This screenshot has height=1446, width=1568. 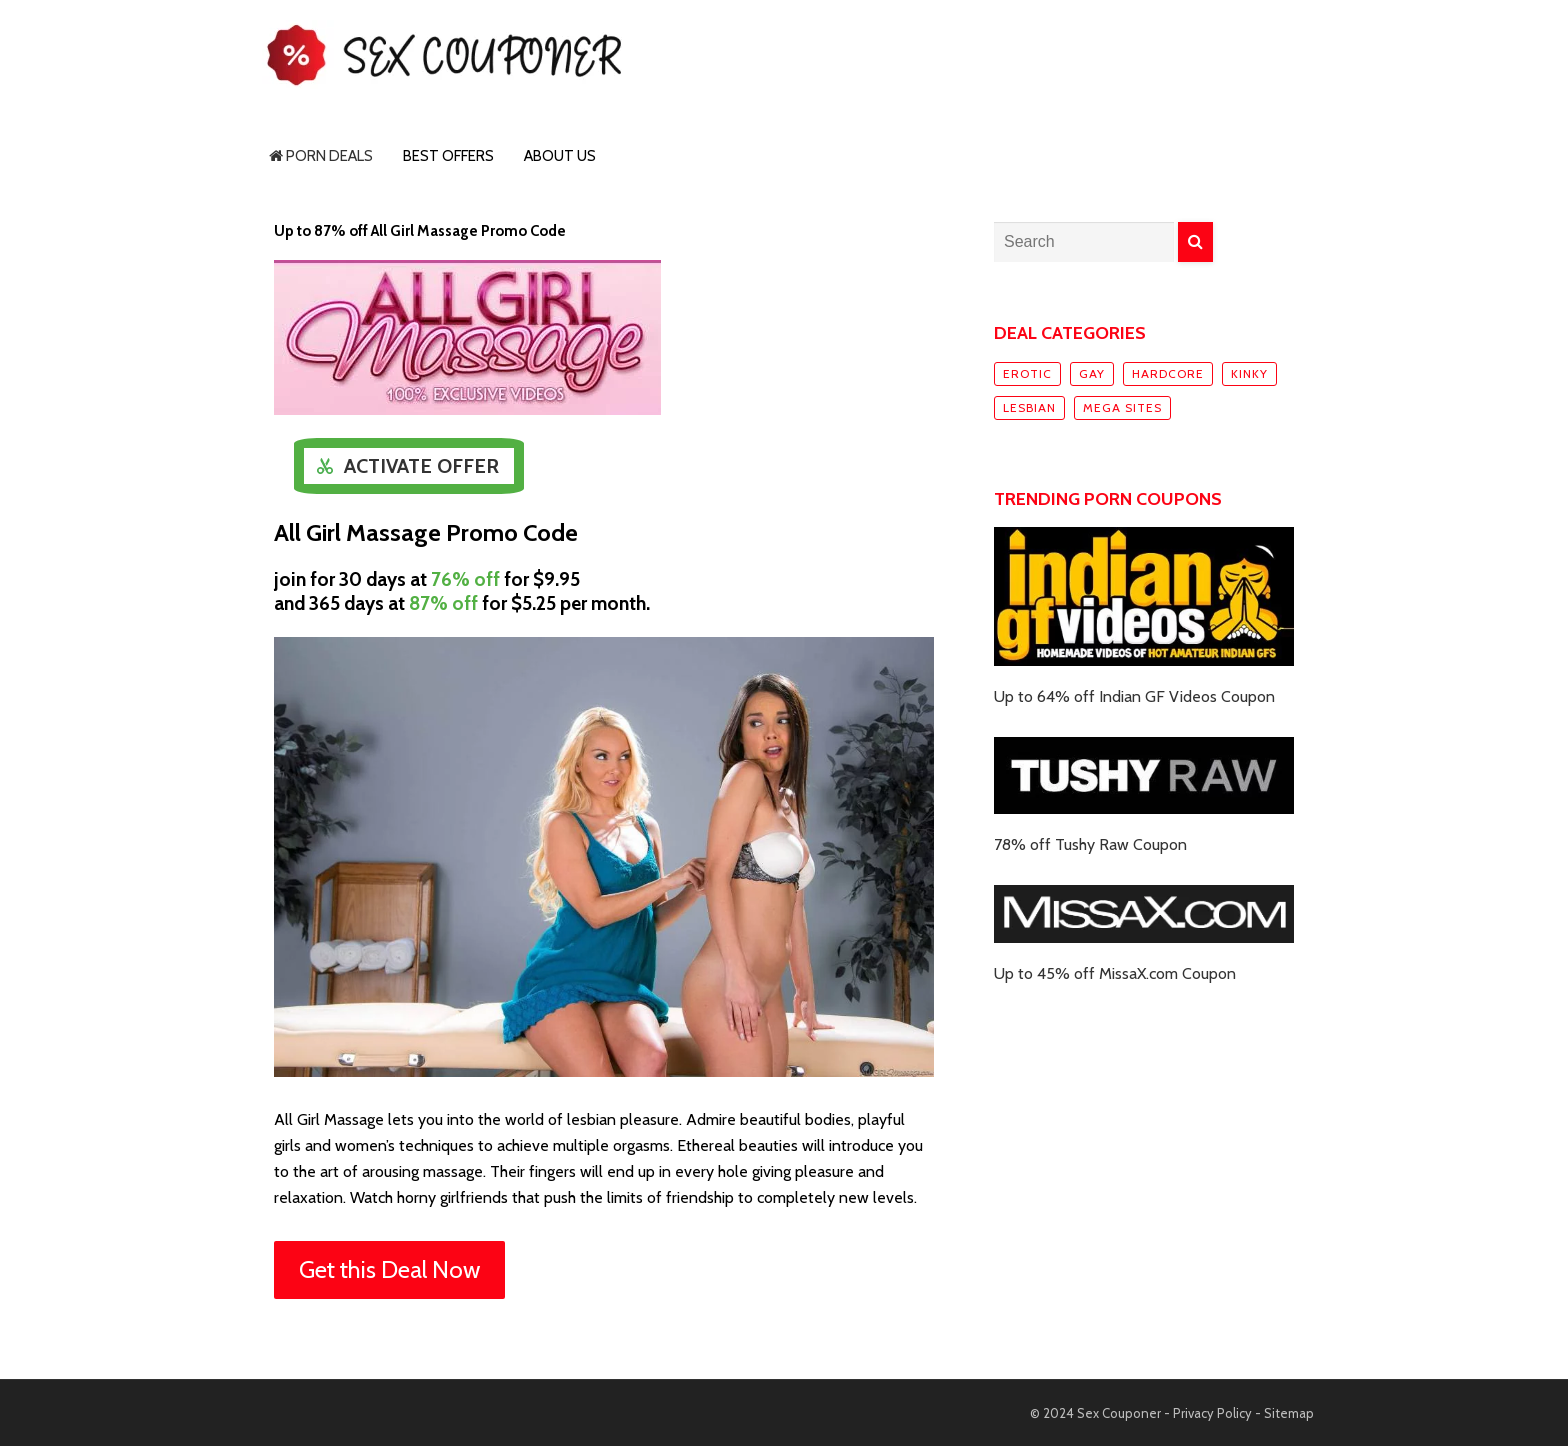 I want to click on Erotic, so click(x=1027, y=373).